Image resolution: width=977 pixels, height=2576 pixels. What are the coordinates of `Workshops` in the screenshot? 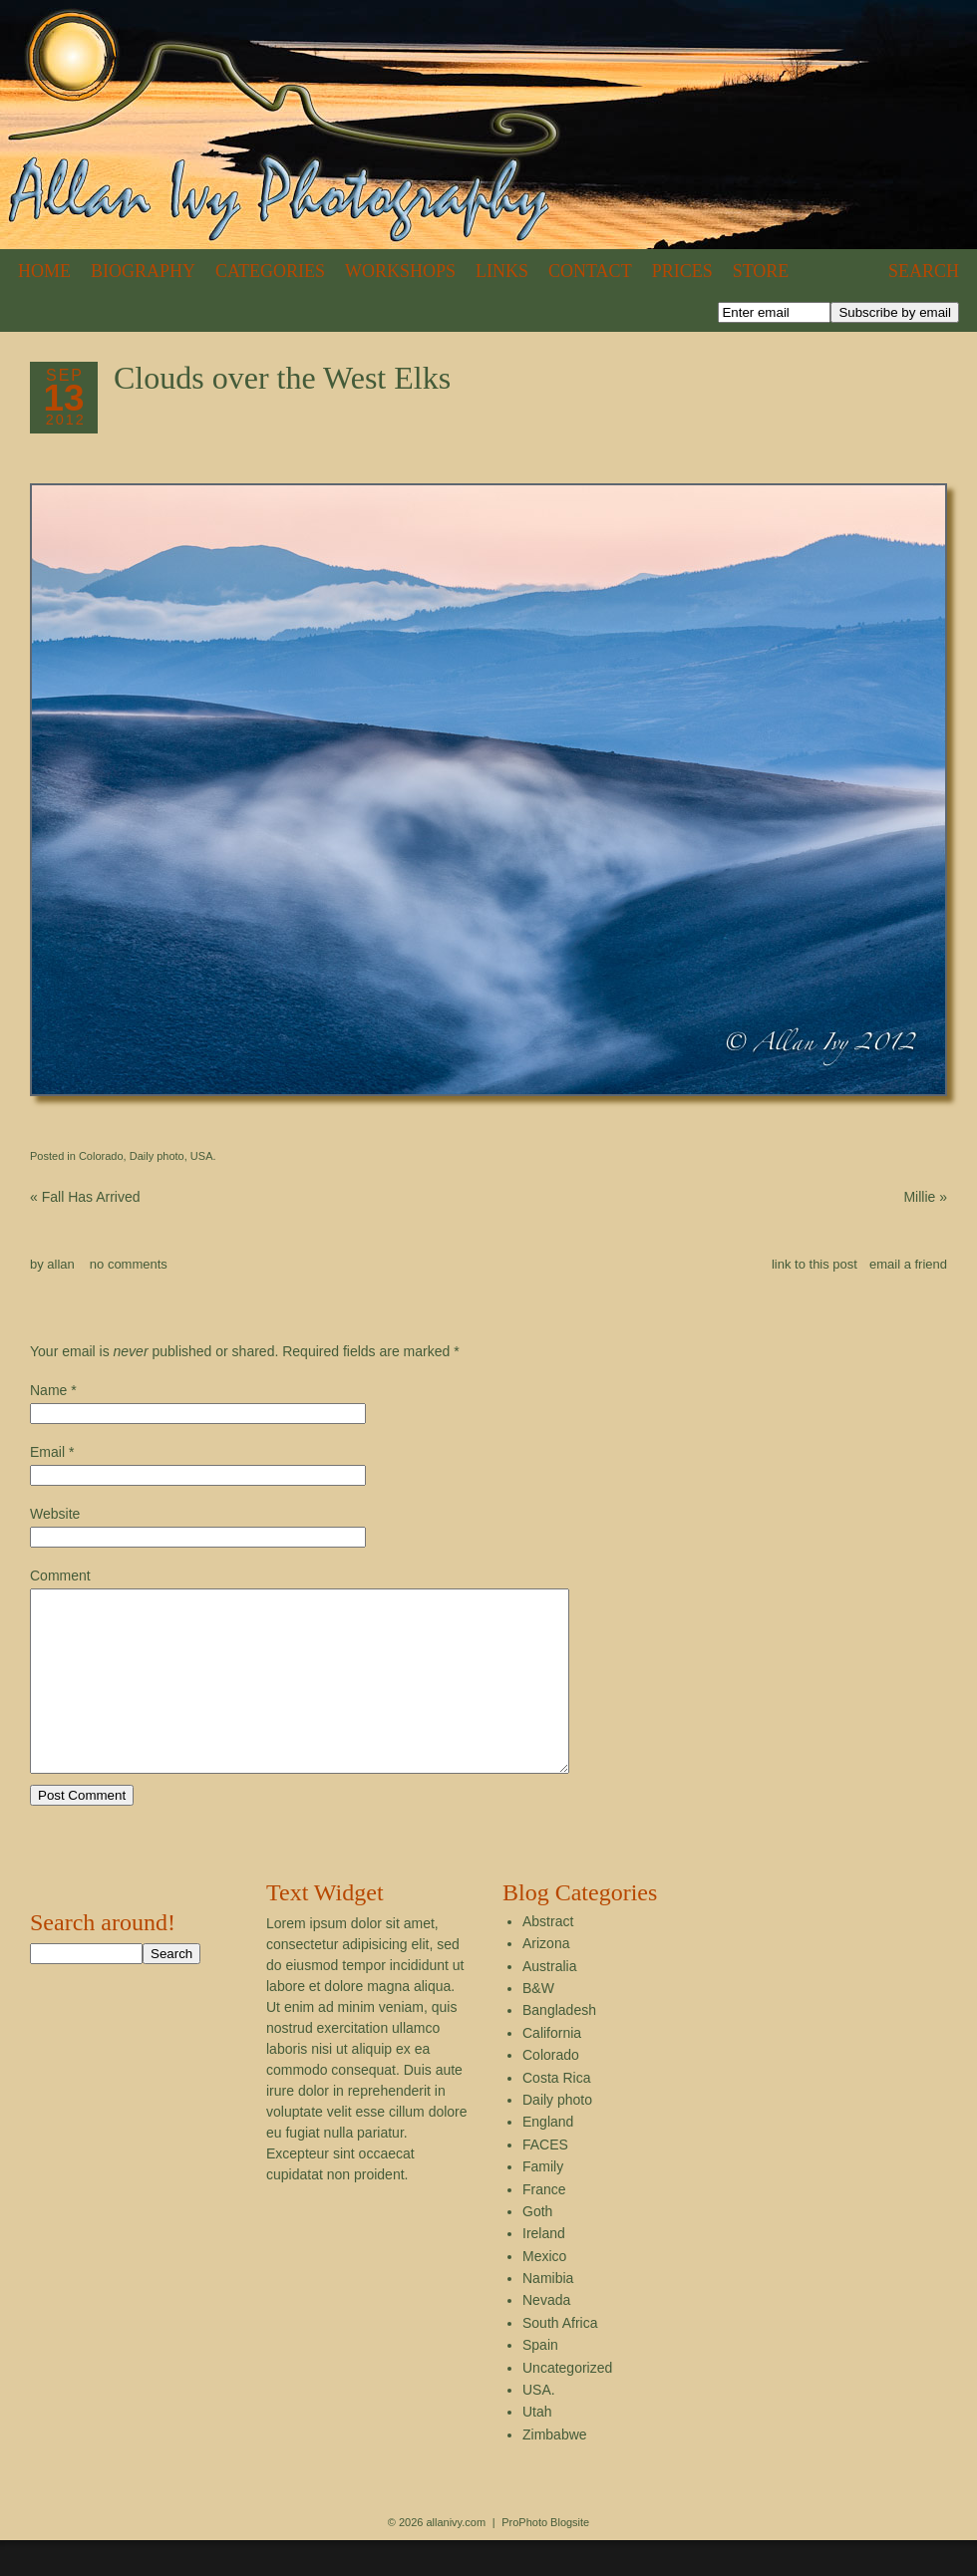 It's located at (400, 271).